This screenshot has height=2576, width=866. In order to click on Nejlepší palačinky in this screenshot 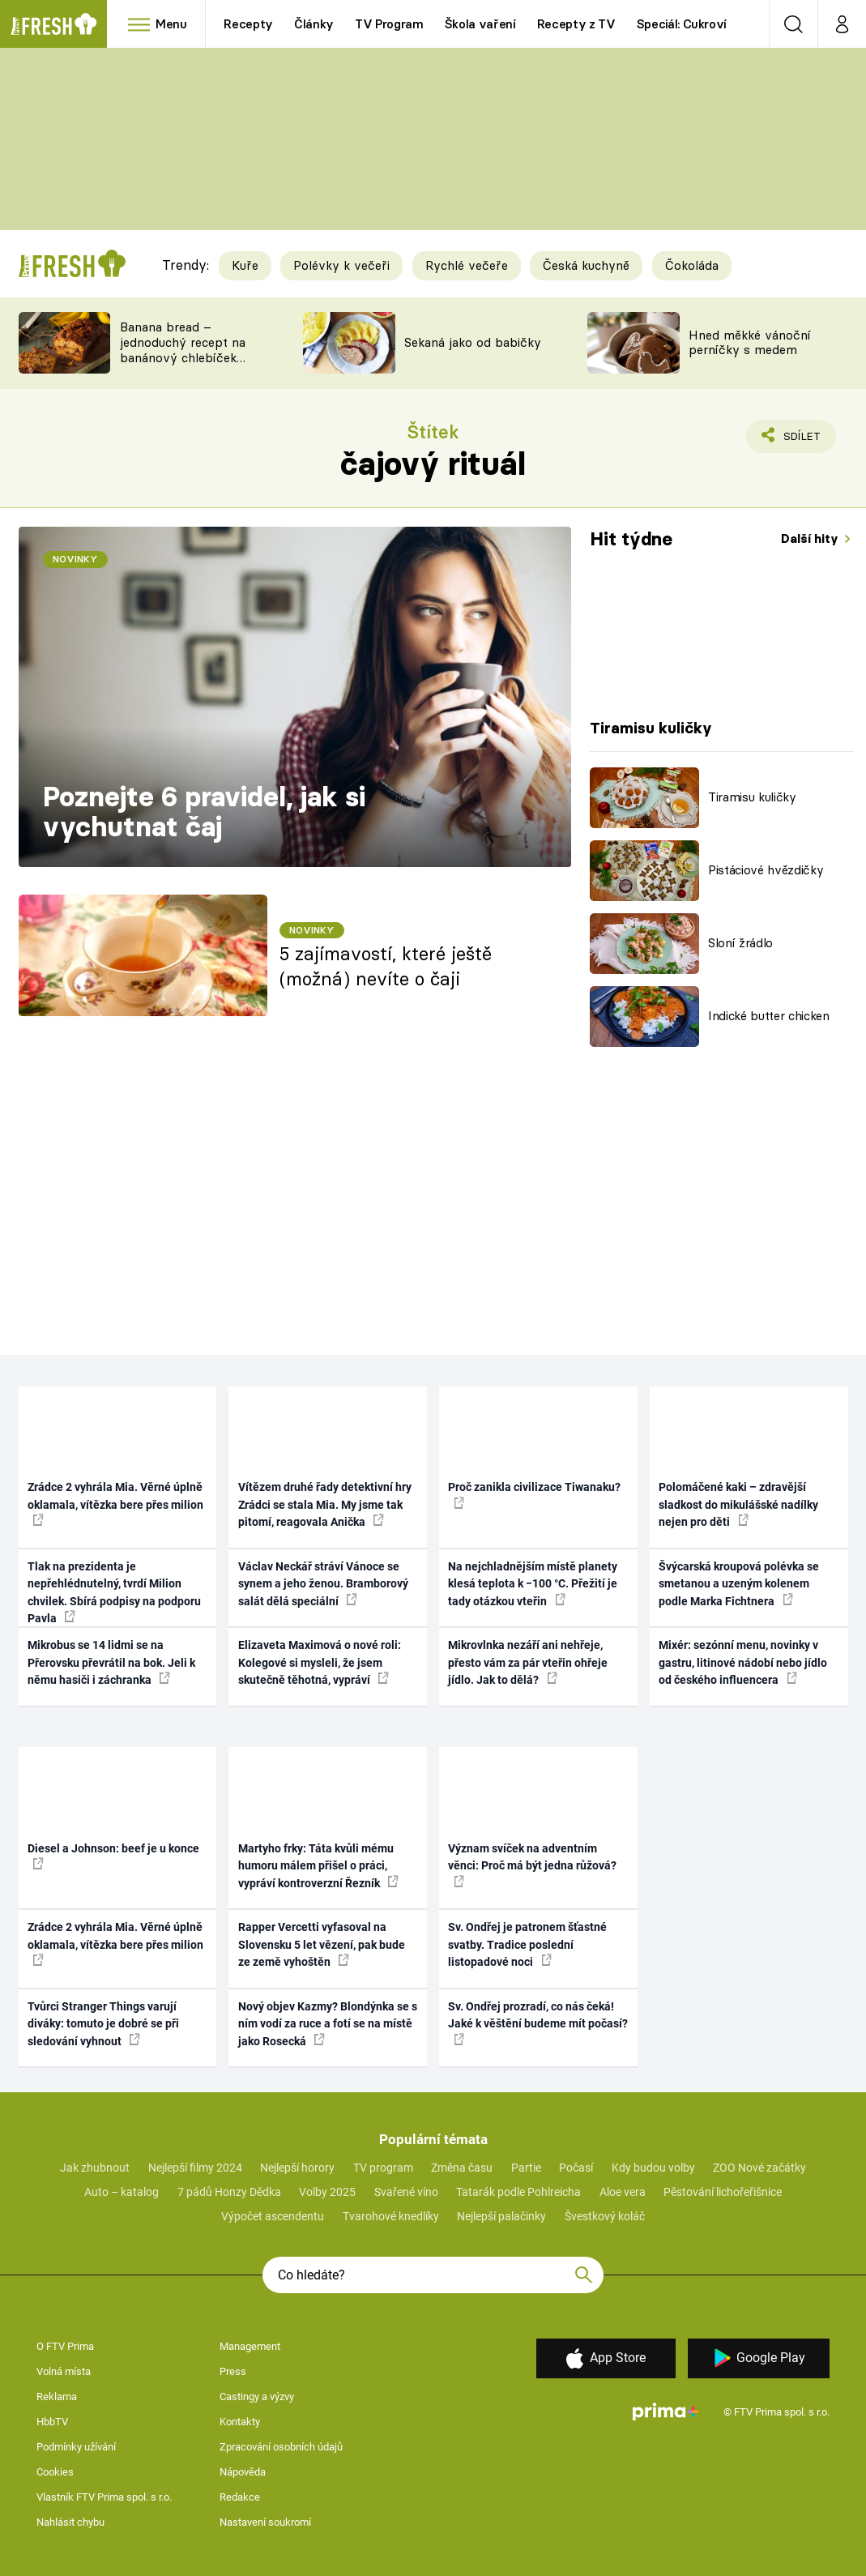, I will do `click(501, 2216)`.